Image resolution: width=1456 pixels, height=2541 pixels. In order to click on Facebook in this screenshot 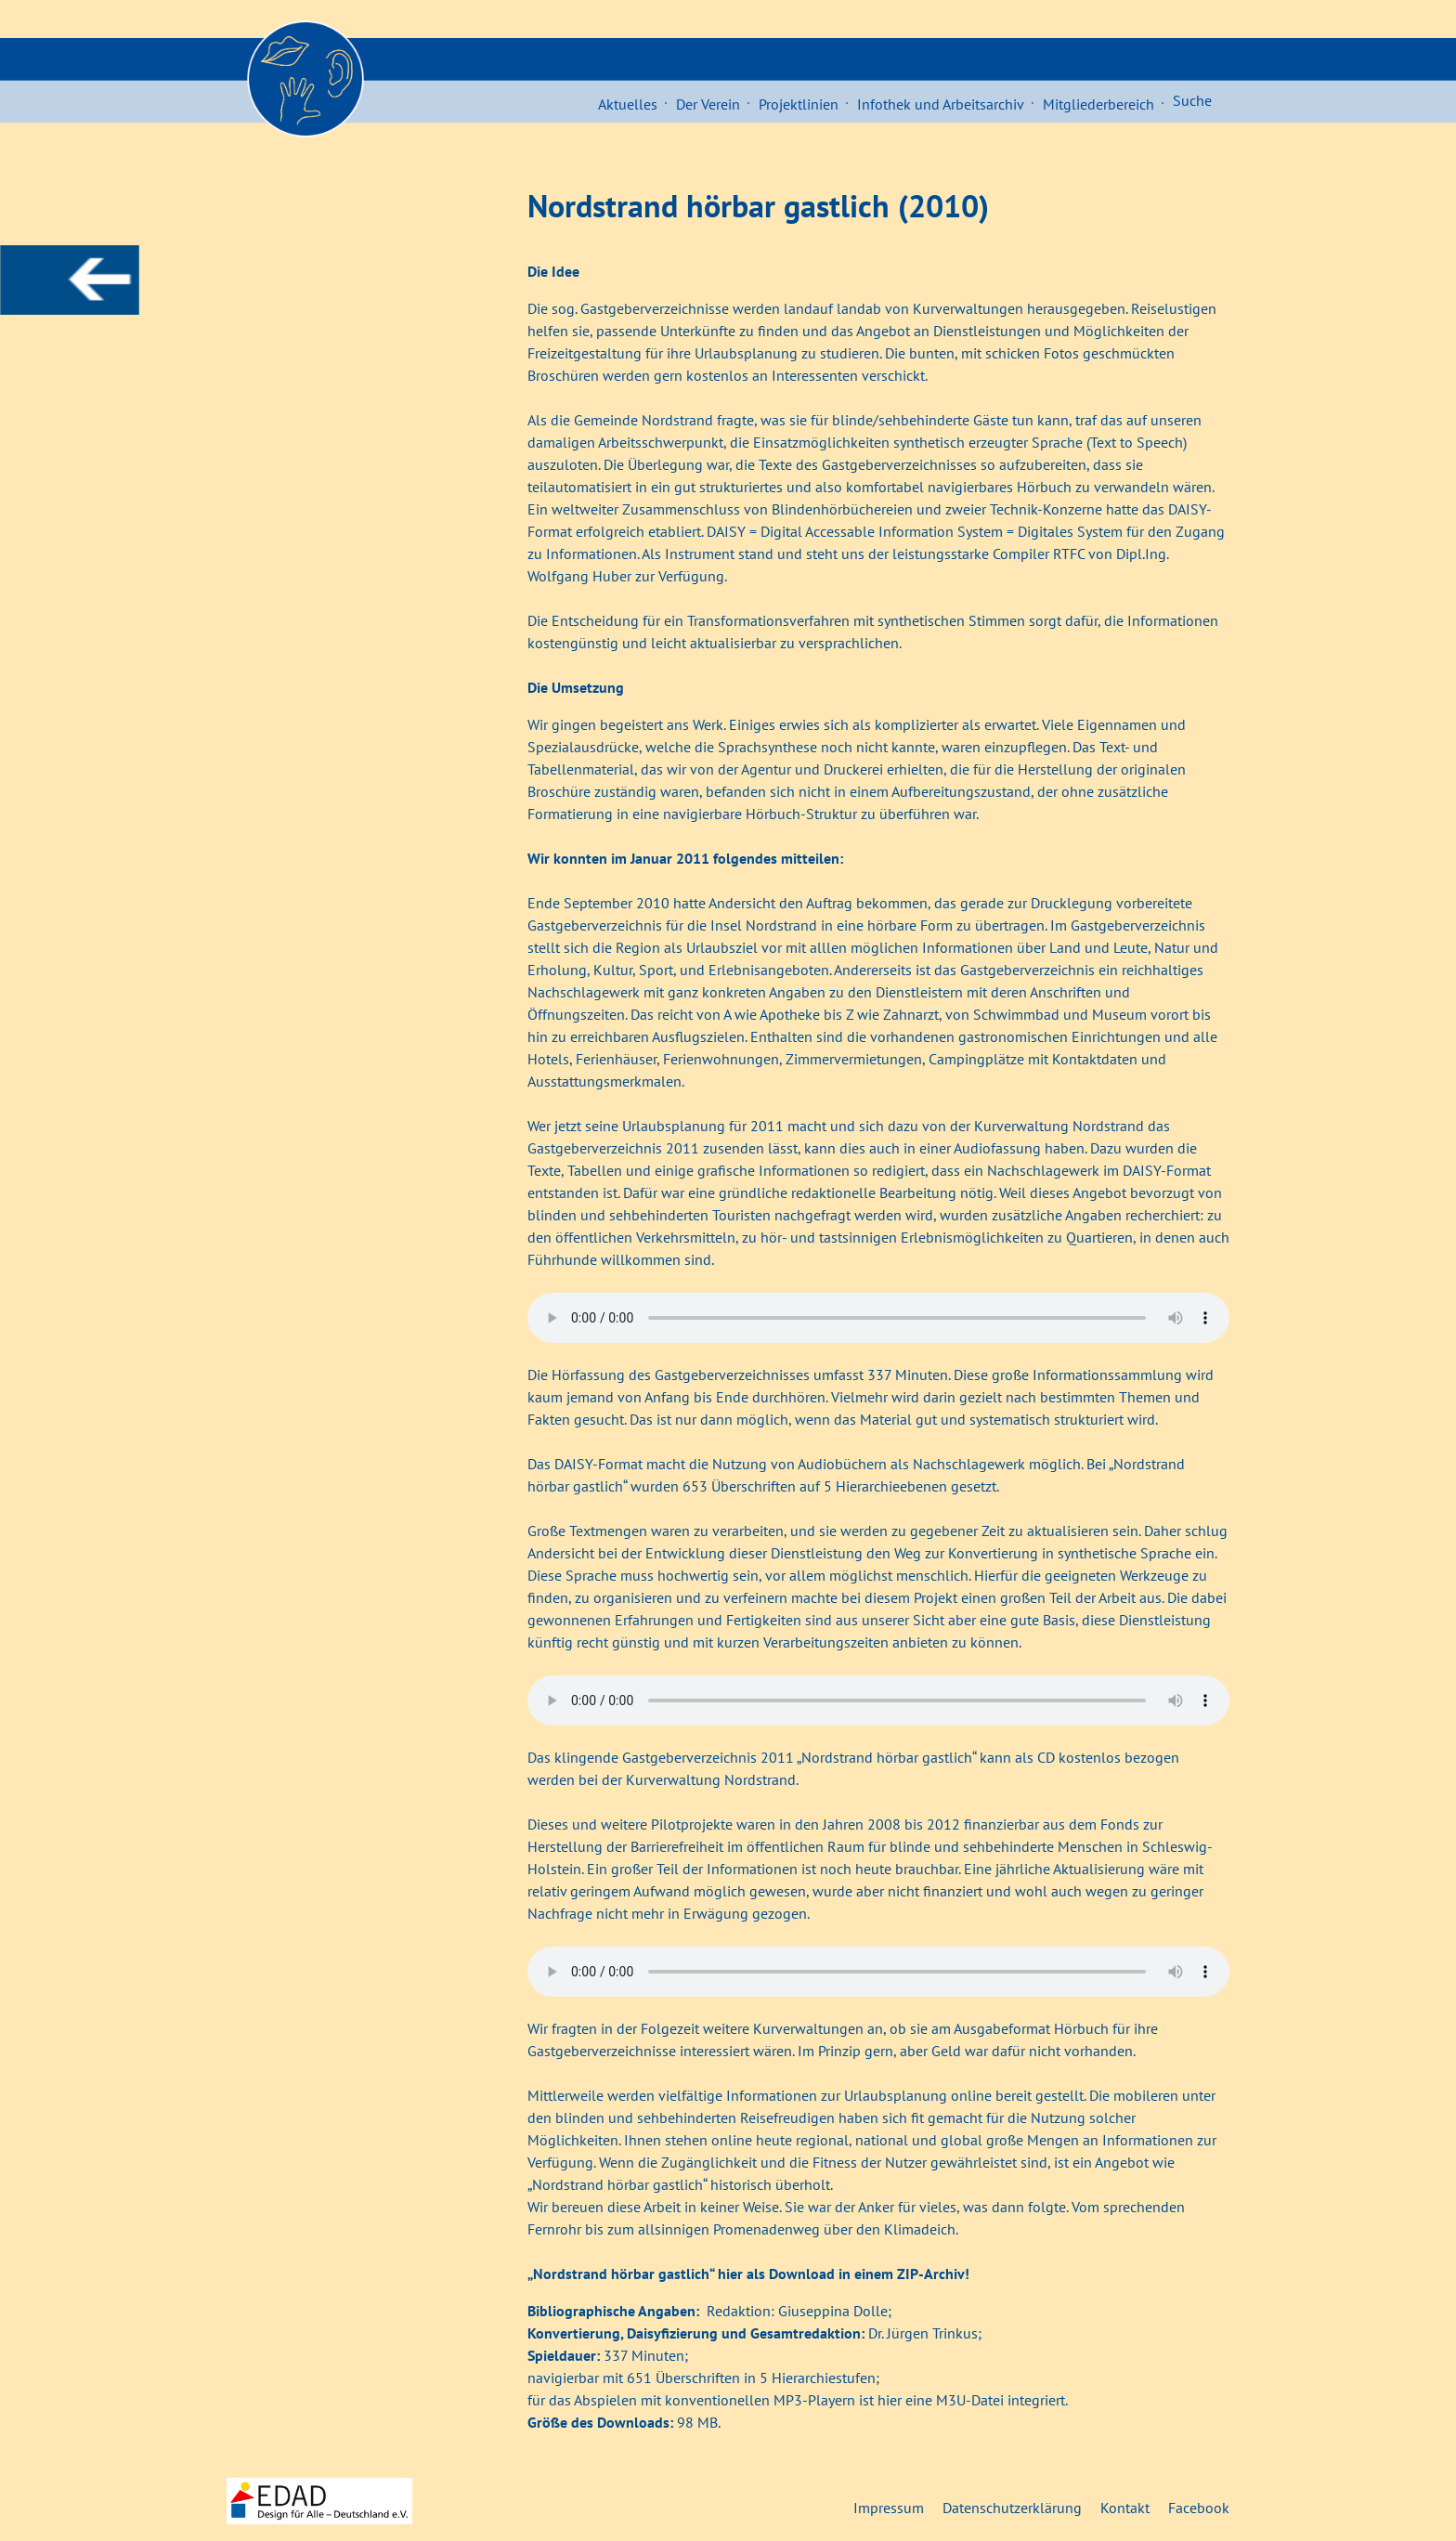, I will do `click(1198, 2507)`.